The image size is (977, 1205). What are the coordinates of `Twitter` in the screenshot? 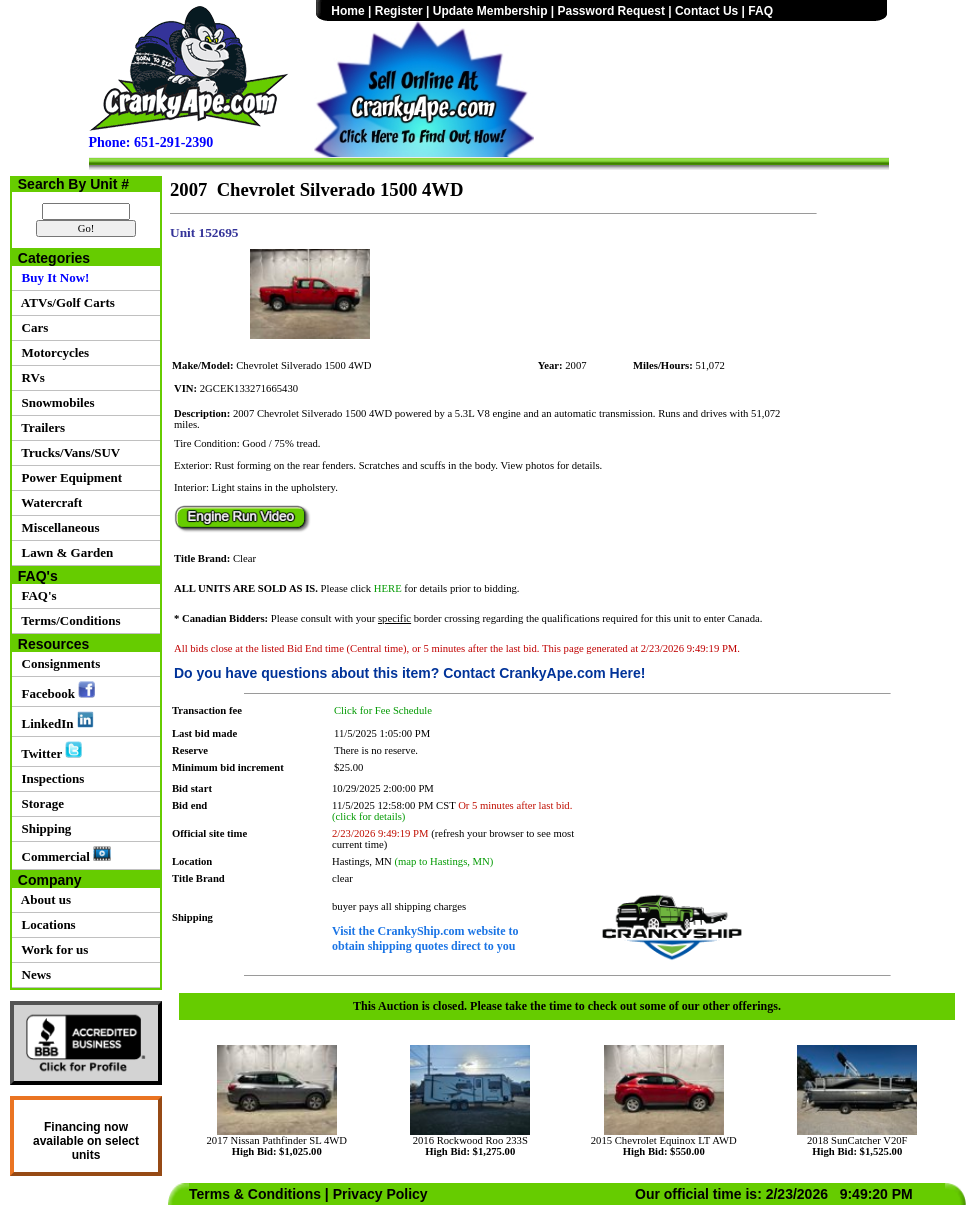 It's located at (48, 751).